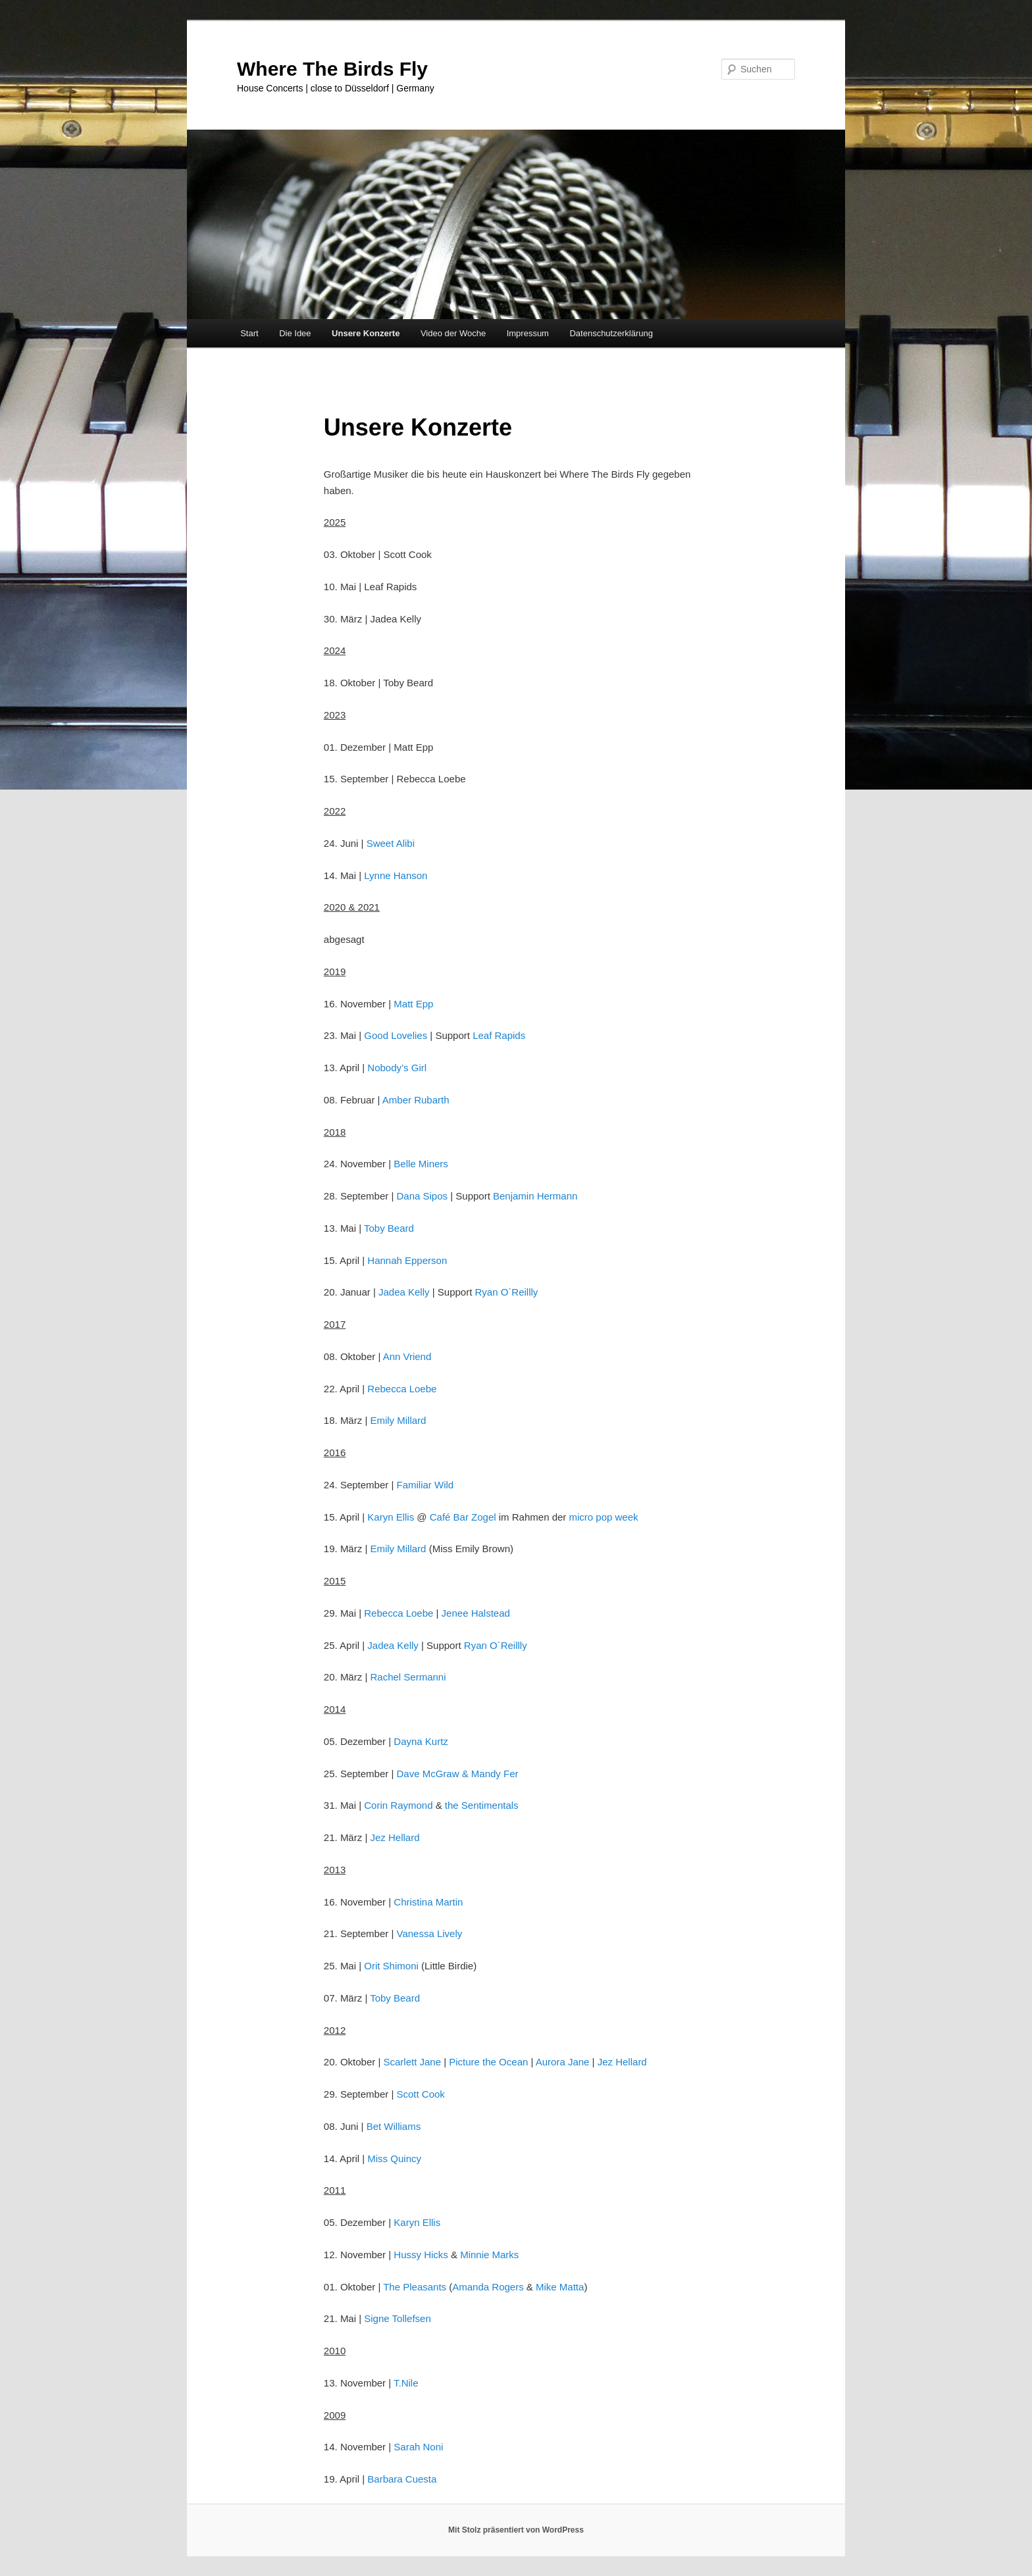 The width and height of the screenshot is (1032, 2576). What do you see at coordinates (416, 1099) in the screenshot?
I see `Amber Rubarth` at bounding box center [416, 1099].